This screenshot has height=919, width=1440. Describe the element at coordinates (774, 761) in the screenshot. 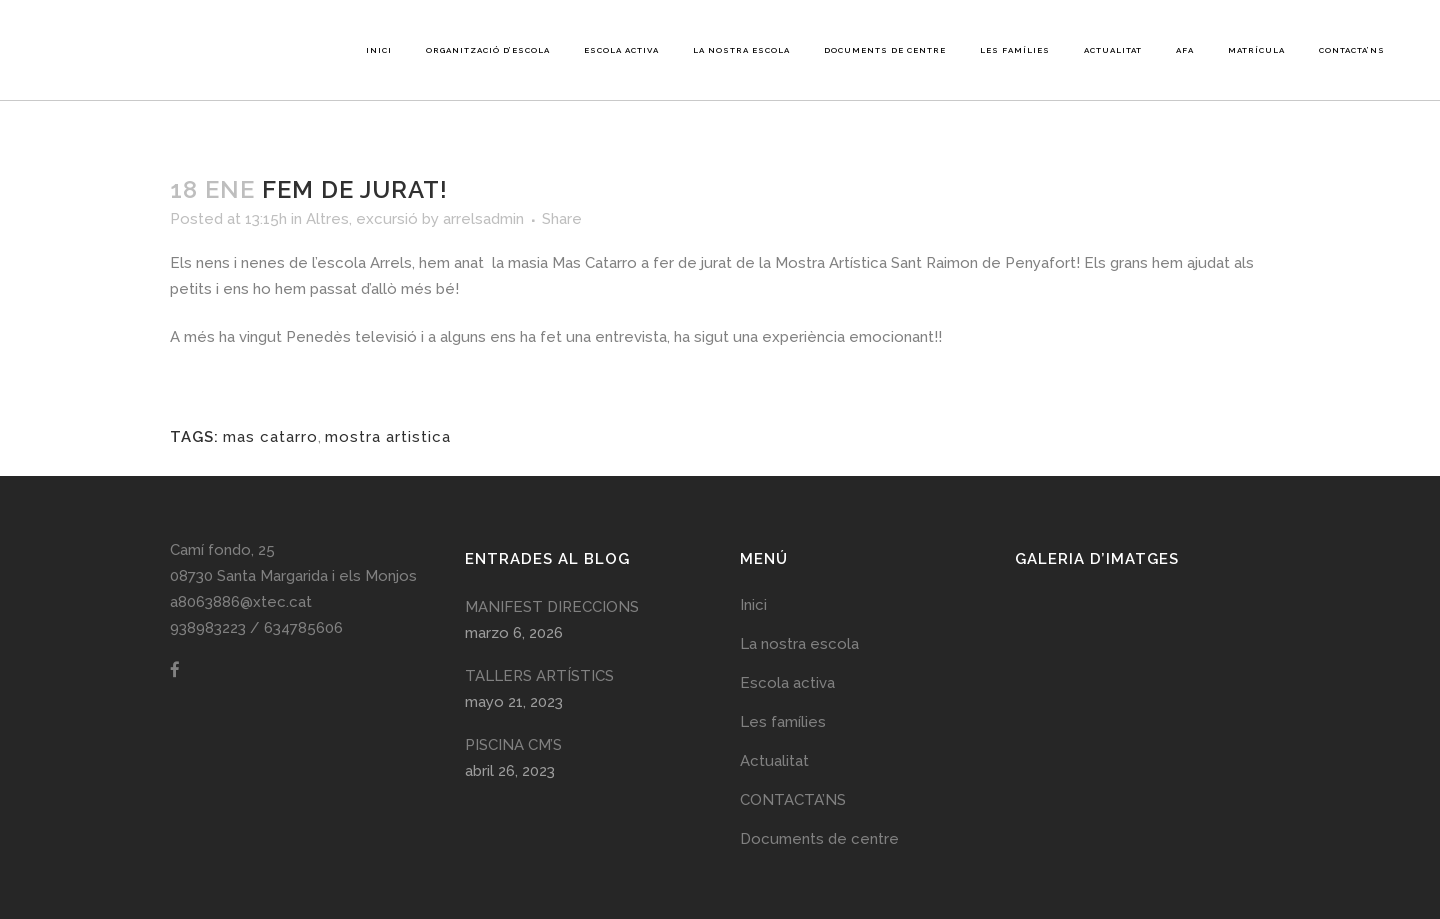

I see `Actualitat` at that location.